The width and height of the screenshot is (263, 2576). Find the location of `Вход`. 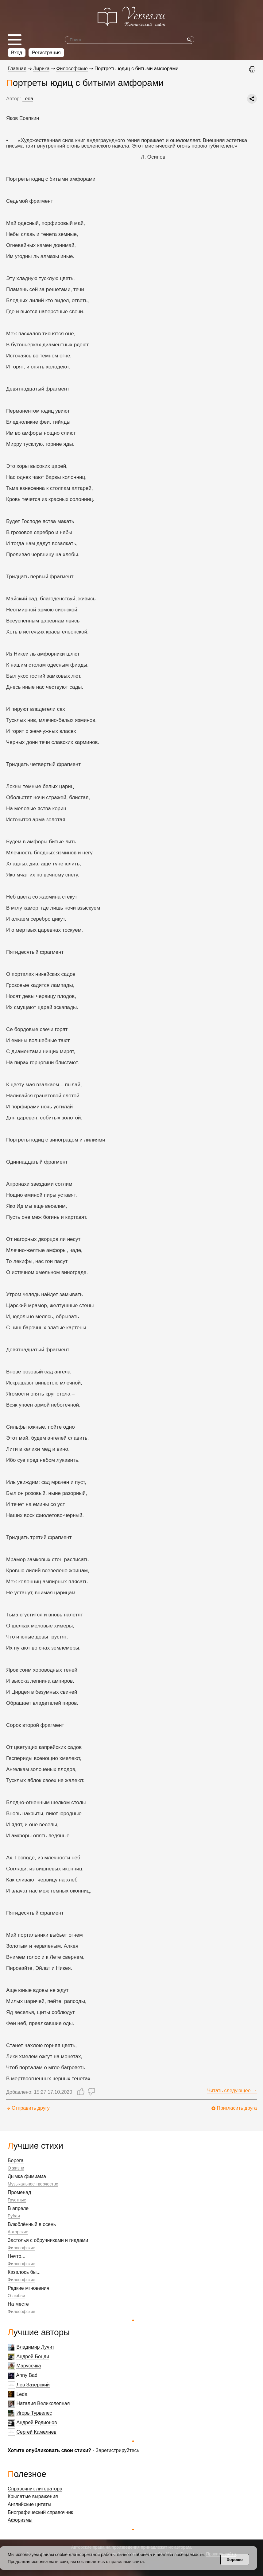

Вход is located at coordinates (16, 52).